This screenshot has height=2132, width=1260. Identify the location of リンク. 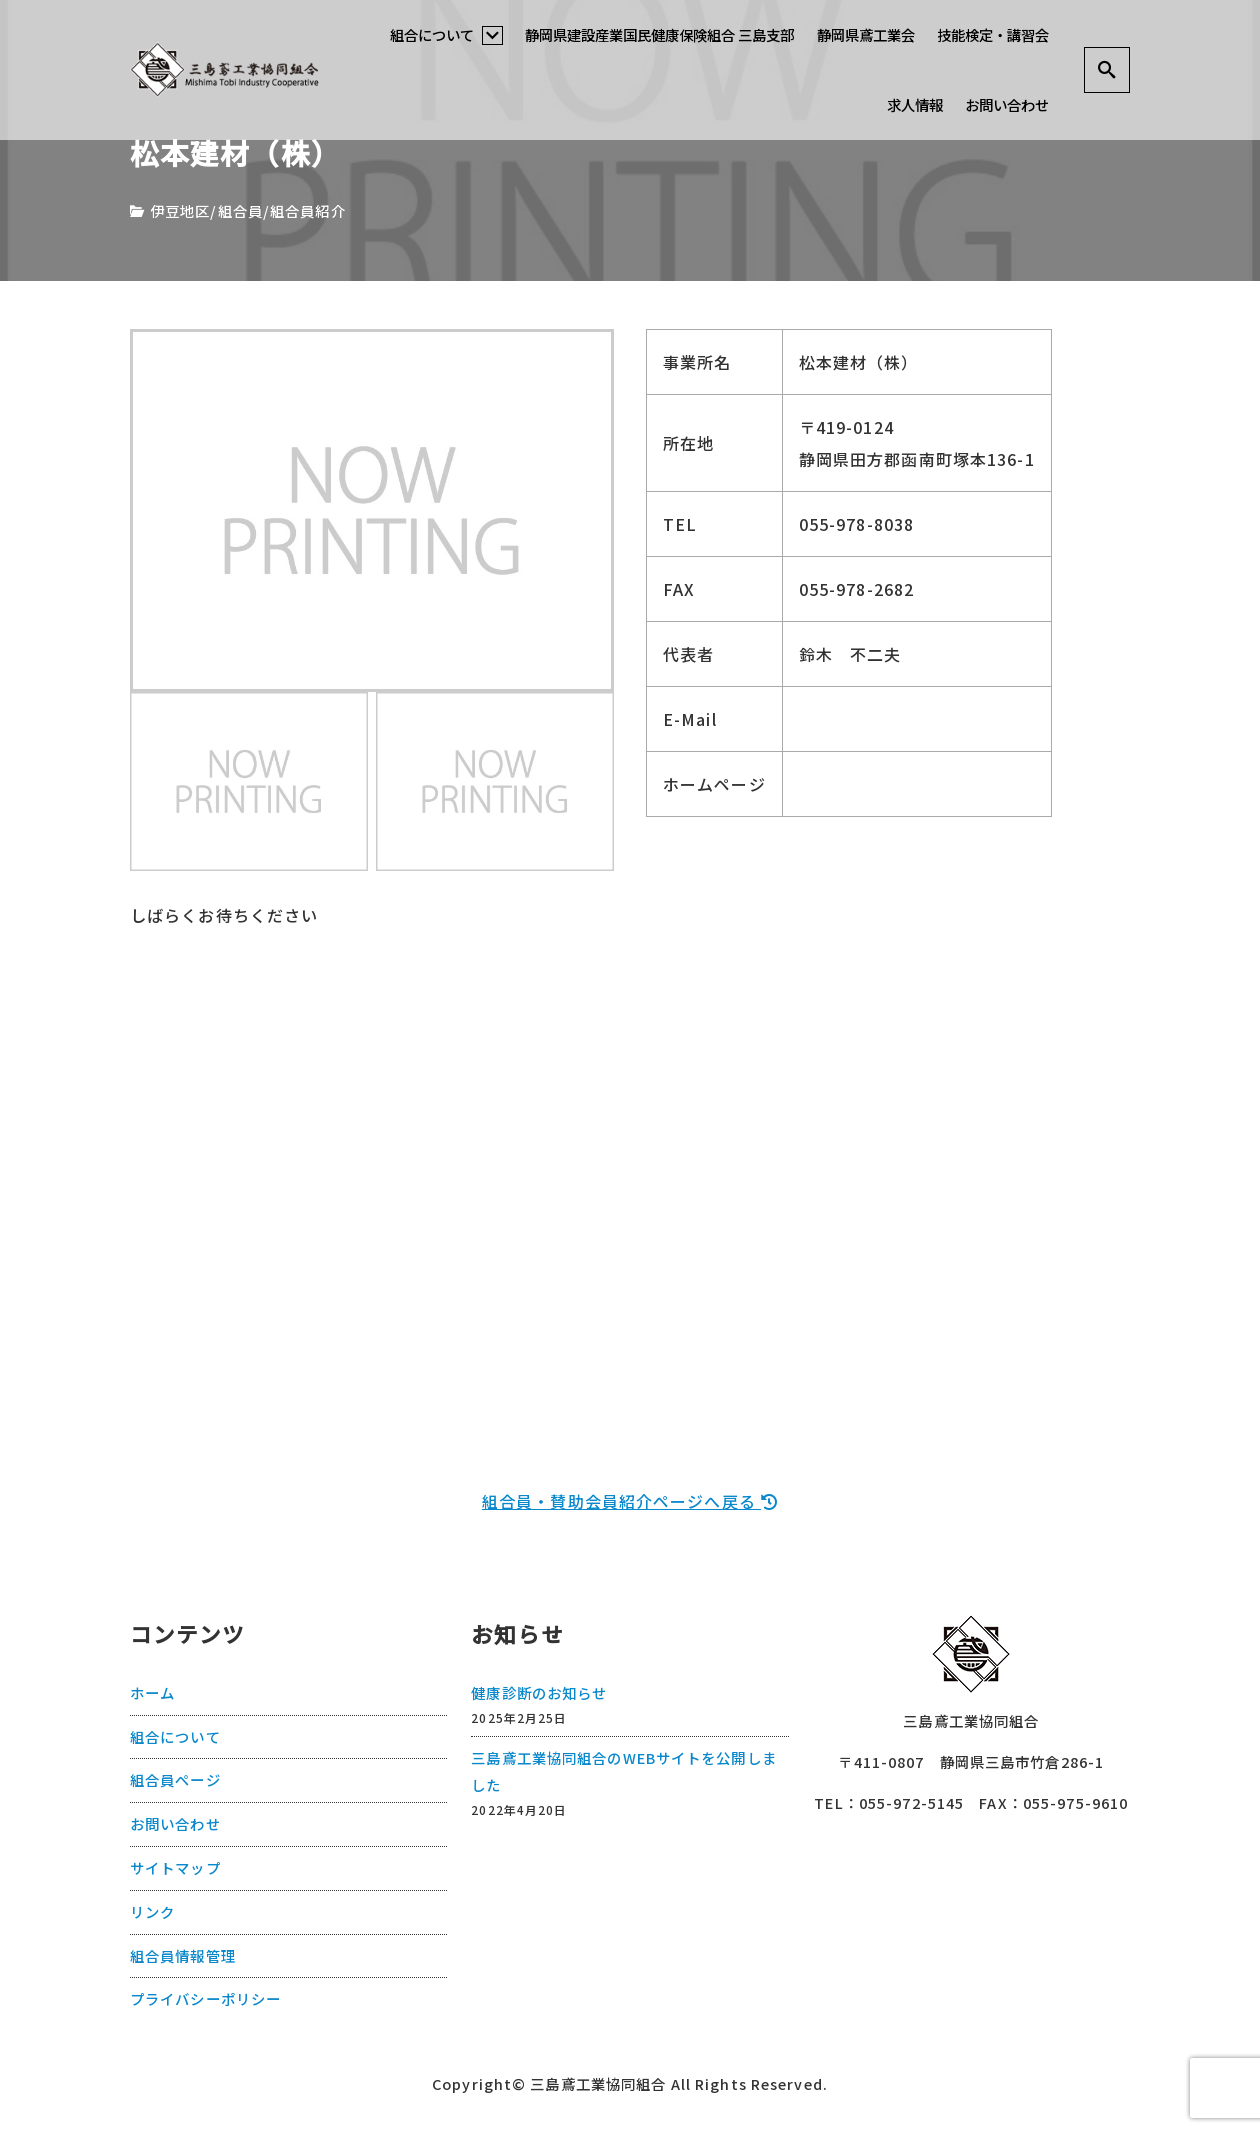
(152, 1910).